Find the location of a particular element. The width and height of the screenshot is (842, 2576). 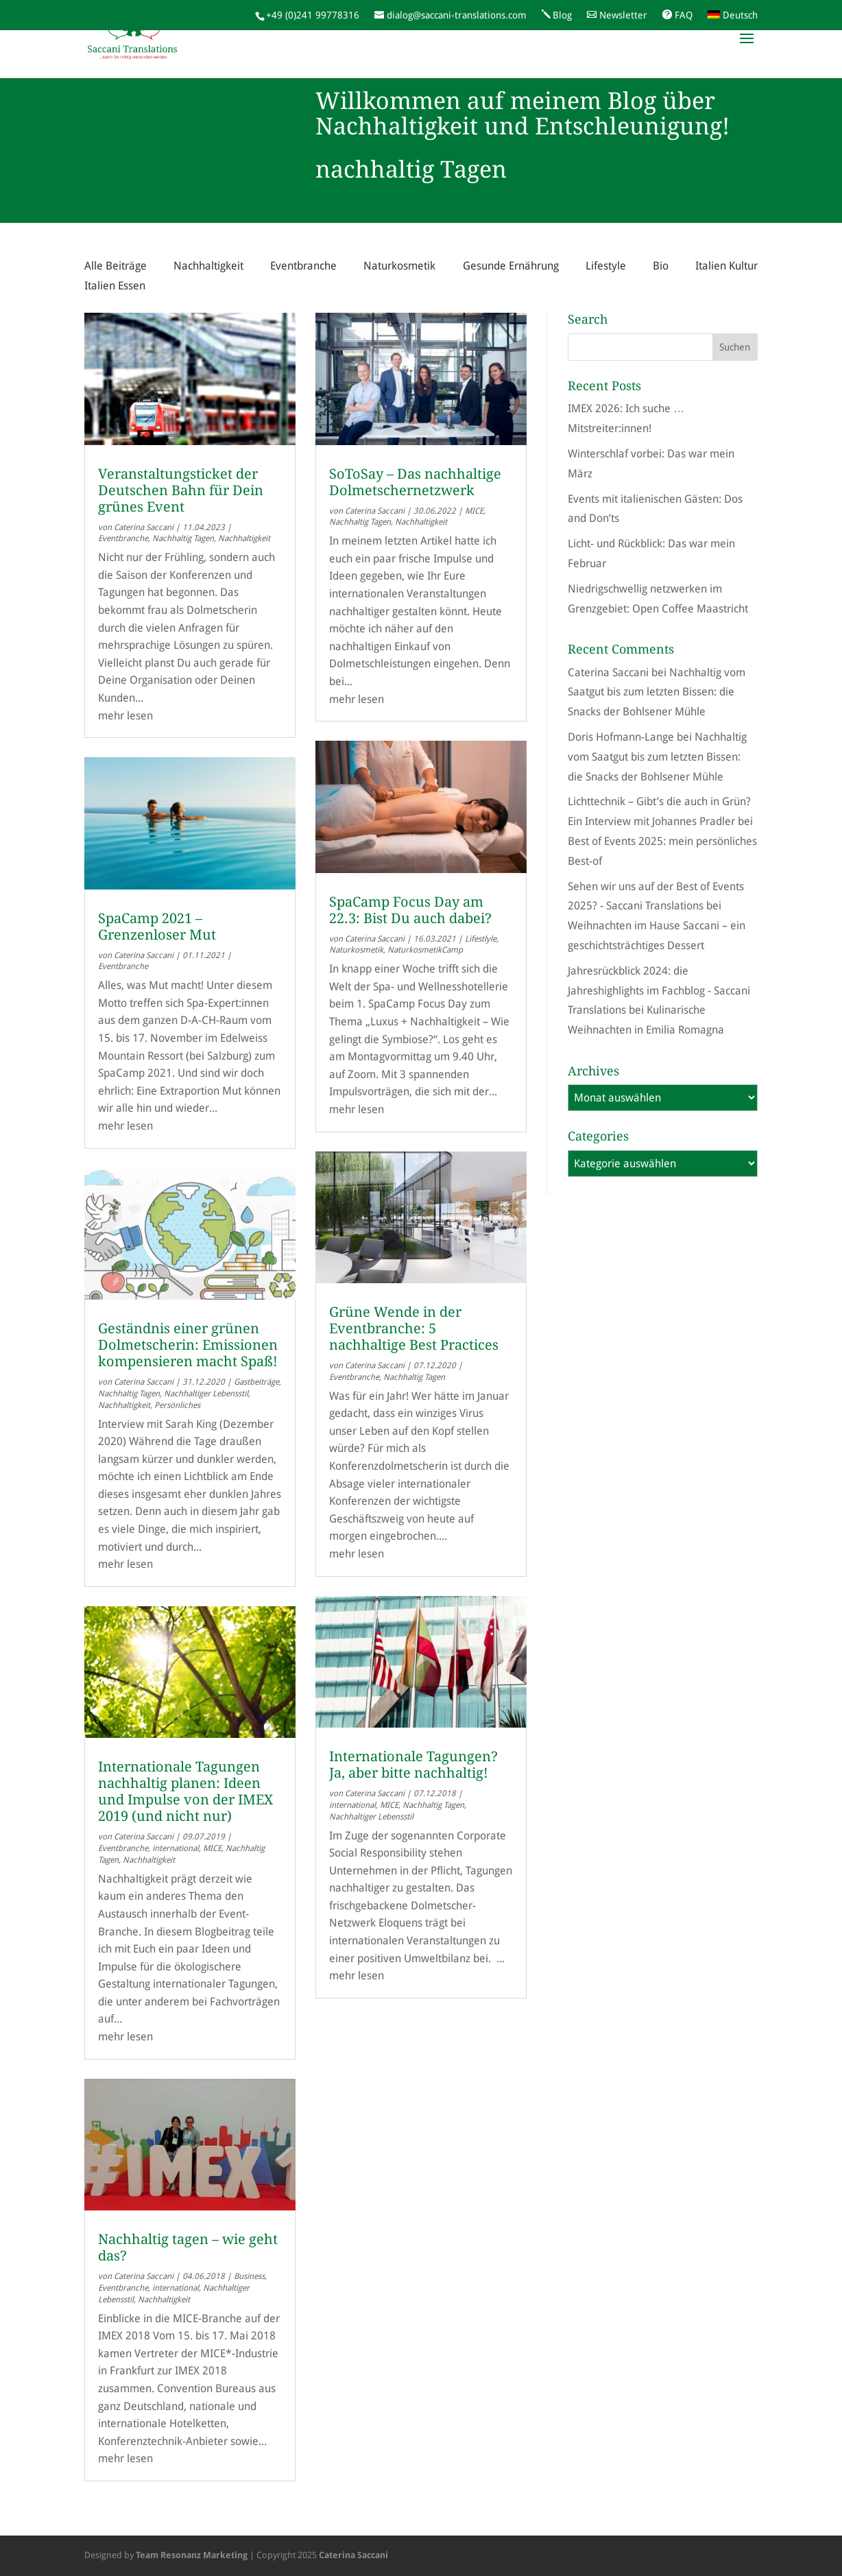

Persönliches is located at coordinates (177, 1405).